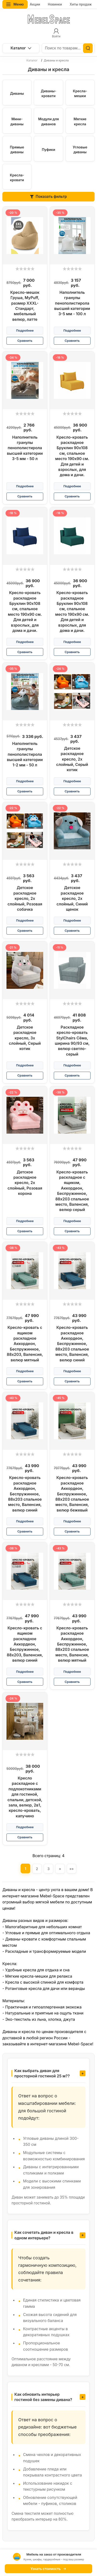 This screenshot has height=2576, width=97. What do you see at coordinates (21, 48) in the screenshot?
I see `Каталог` at bounding box center [21, 48].